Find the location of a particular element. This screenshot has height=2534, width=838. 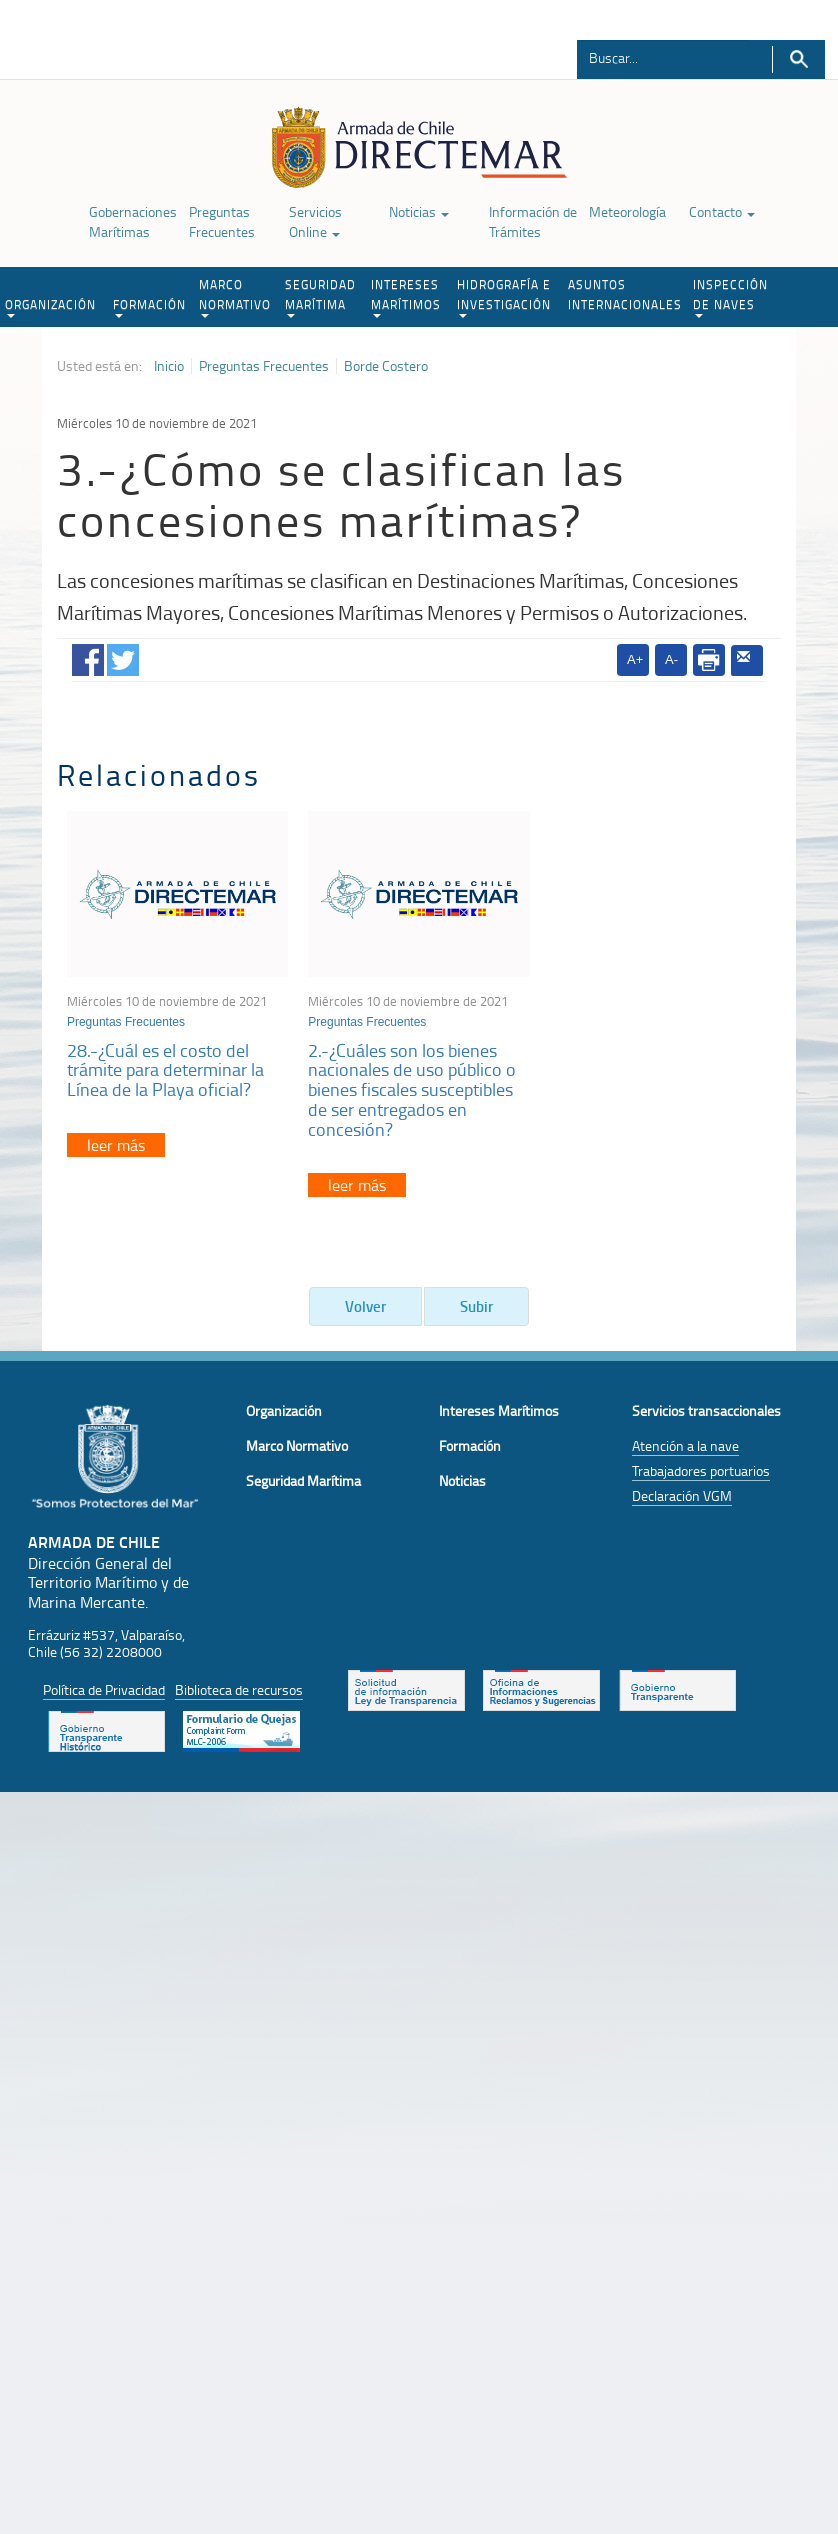

Borde Costero is located at coordinates (386, 366).